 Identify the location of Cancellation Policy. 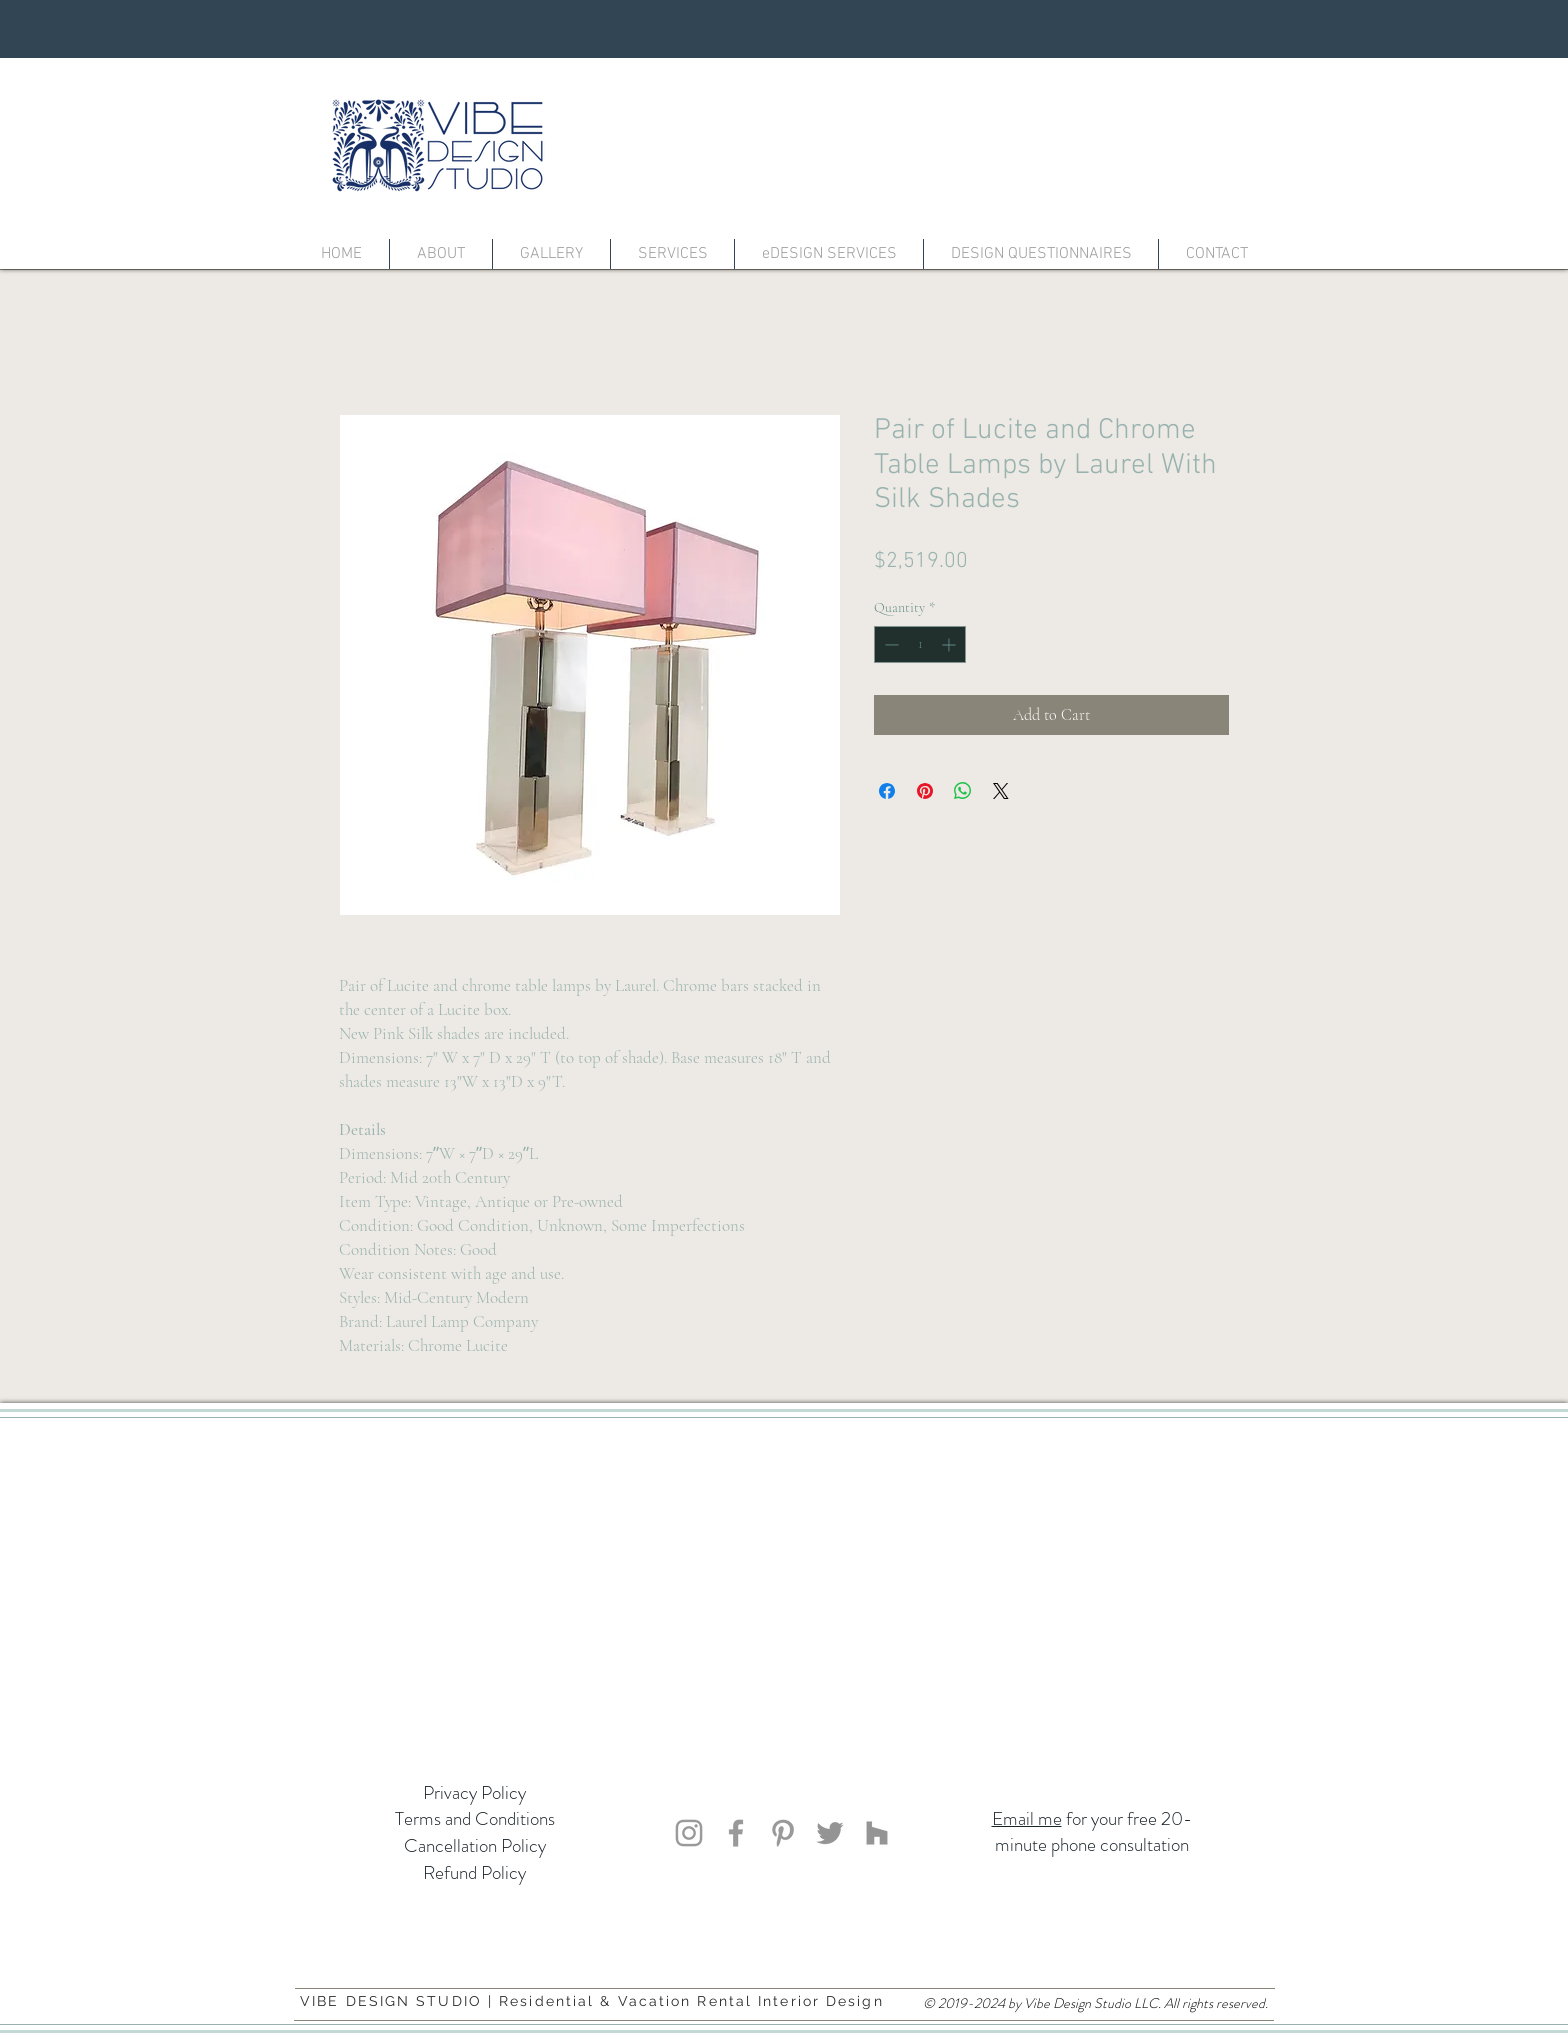
(475, 1845).